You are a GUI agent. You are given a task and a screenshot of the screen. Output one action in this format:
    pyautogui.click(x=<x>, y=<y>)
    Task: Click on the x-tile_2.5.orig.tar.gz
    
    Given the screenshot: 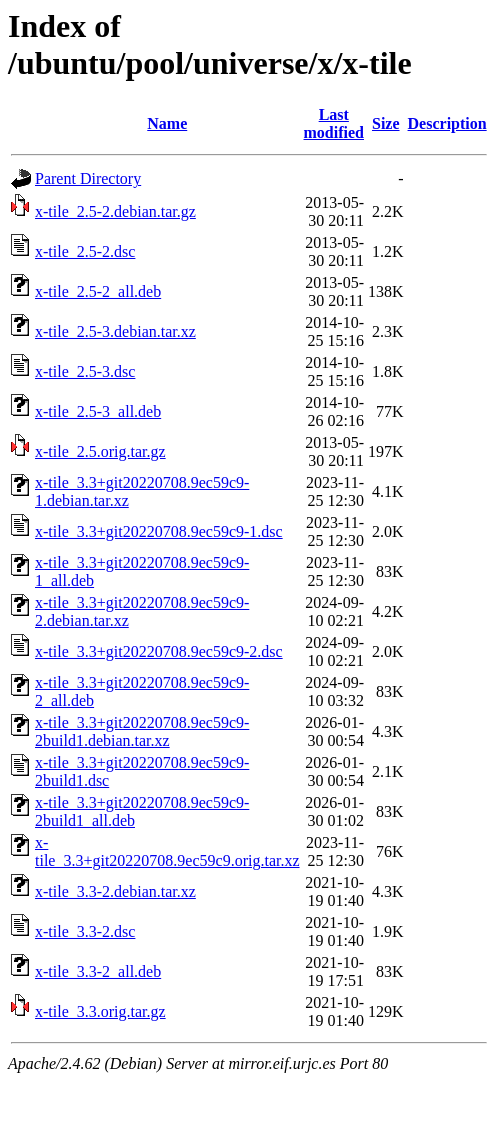 What is the action you would take?
    pyautogui.click(x=100, y=451)
    